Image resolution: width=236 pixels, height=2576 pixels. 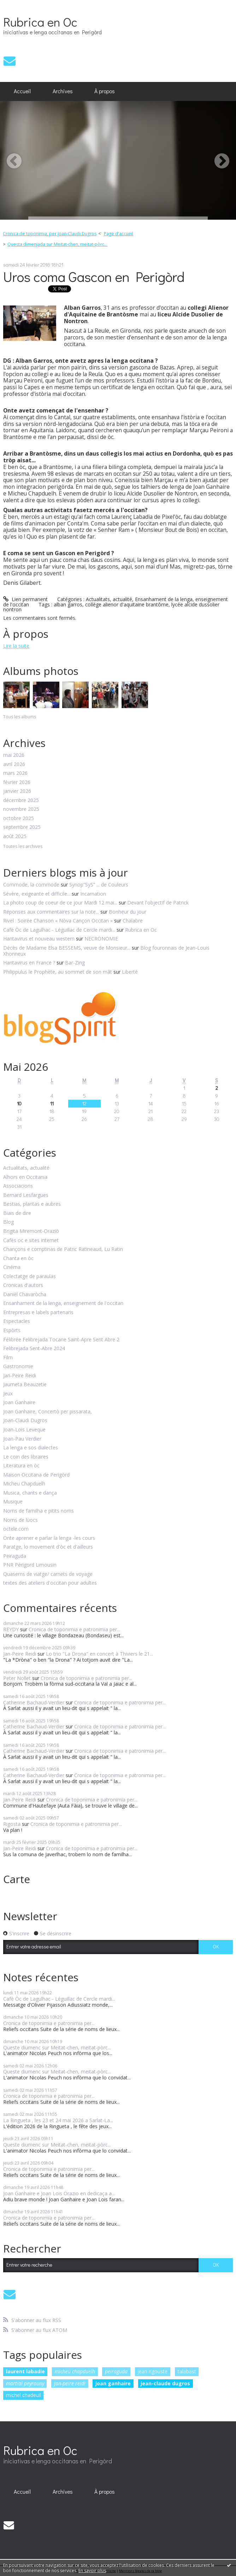 What do you see at coordinates (75, 2371) in the screenshot?
I see `micheu chapduelh` at bounding box center [75, 2371].